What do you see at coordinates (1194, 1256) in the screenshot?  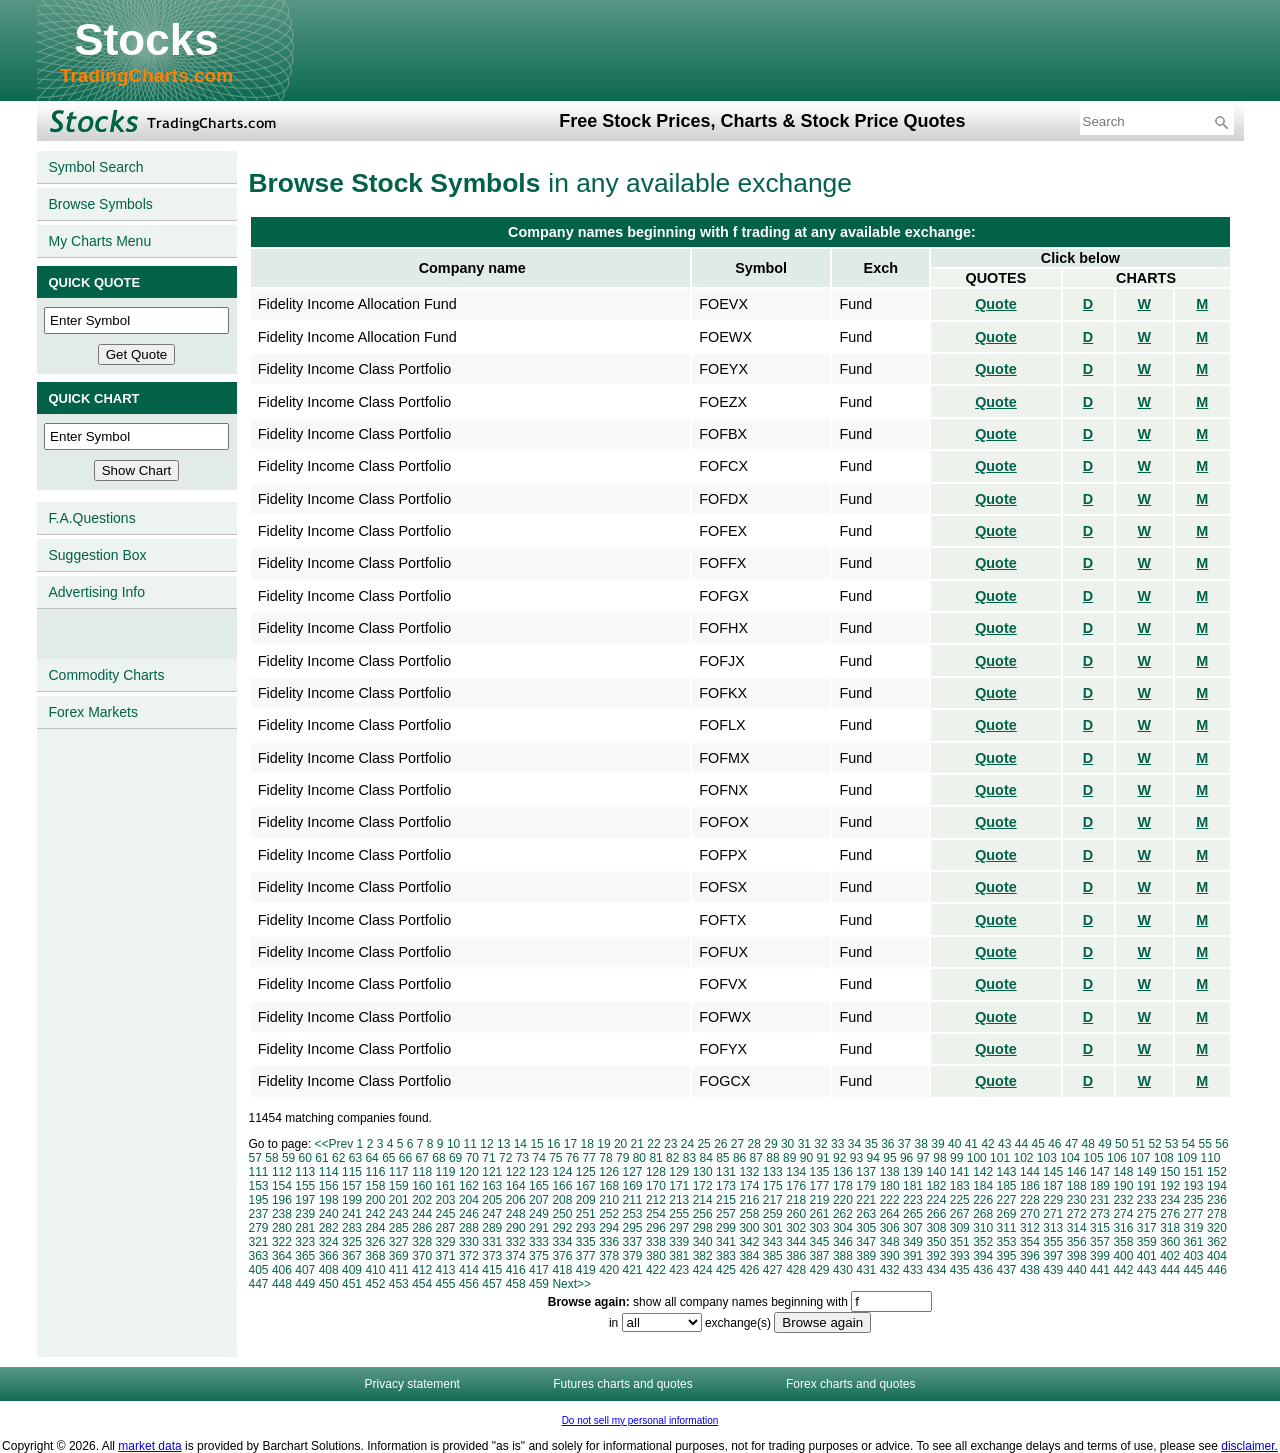 I see `403` at bounding box center [1194, 1256].